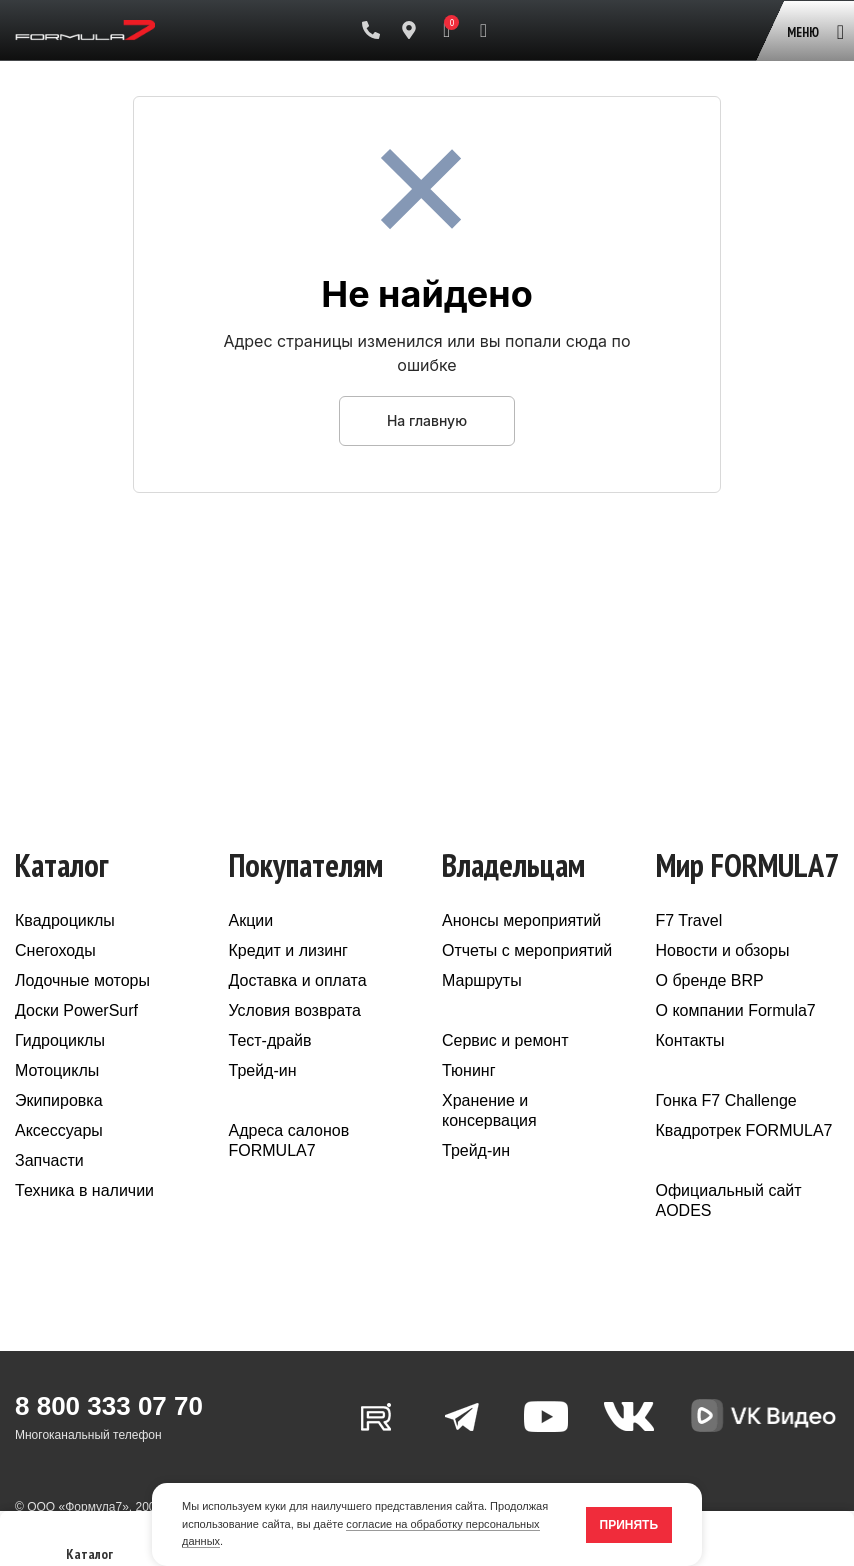 This screenshot has height=1566, width=854. What do you see at coordinates (710, 980) in the screenshot?
I see `О бренде BRP` at bounding box center [710, 980].